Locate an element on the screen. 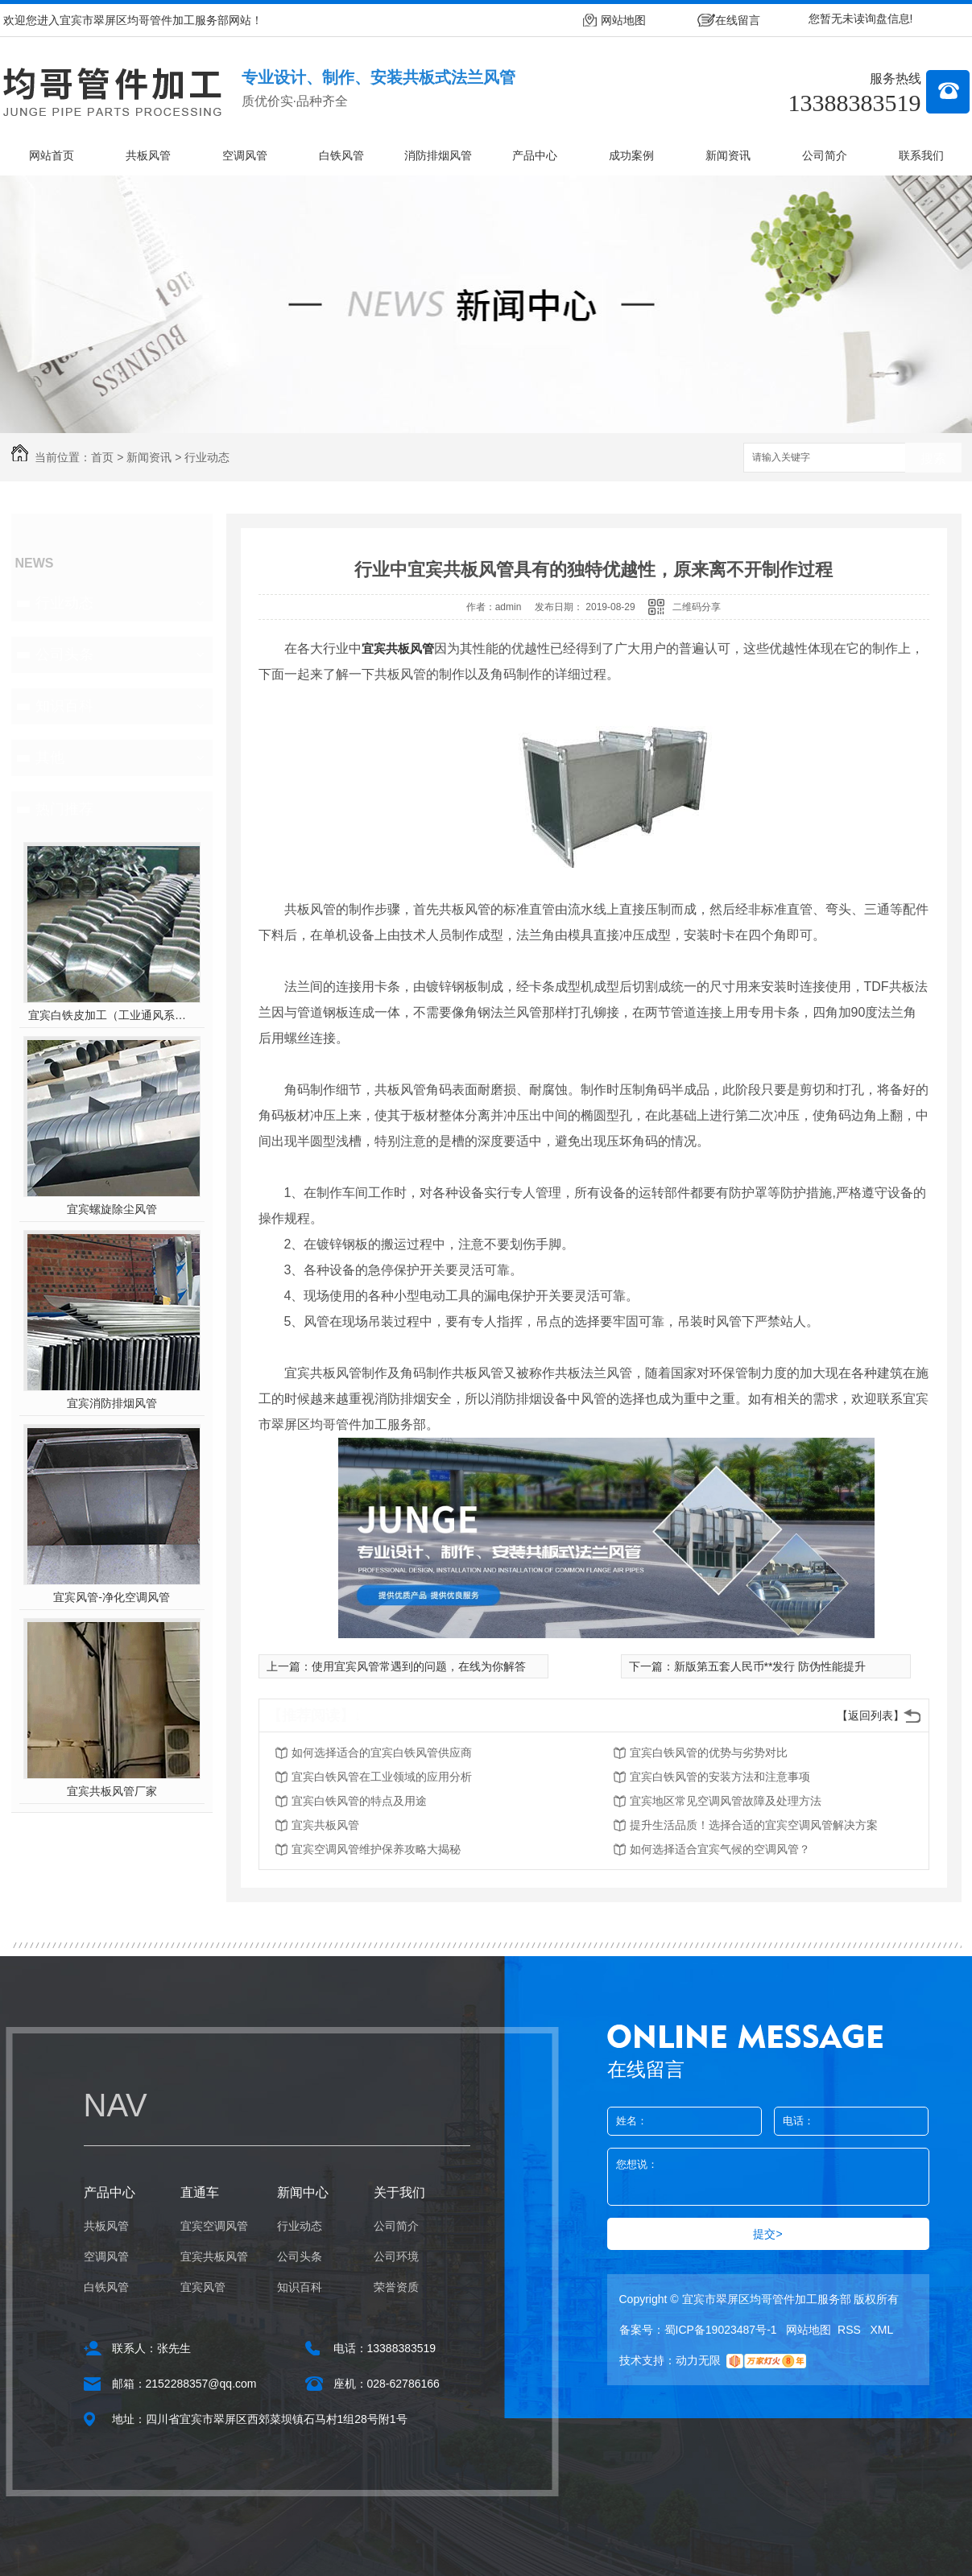 This screenshot has height=2576, width=972. 产品中心 is located at coordinates (534, 155).